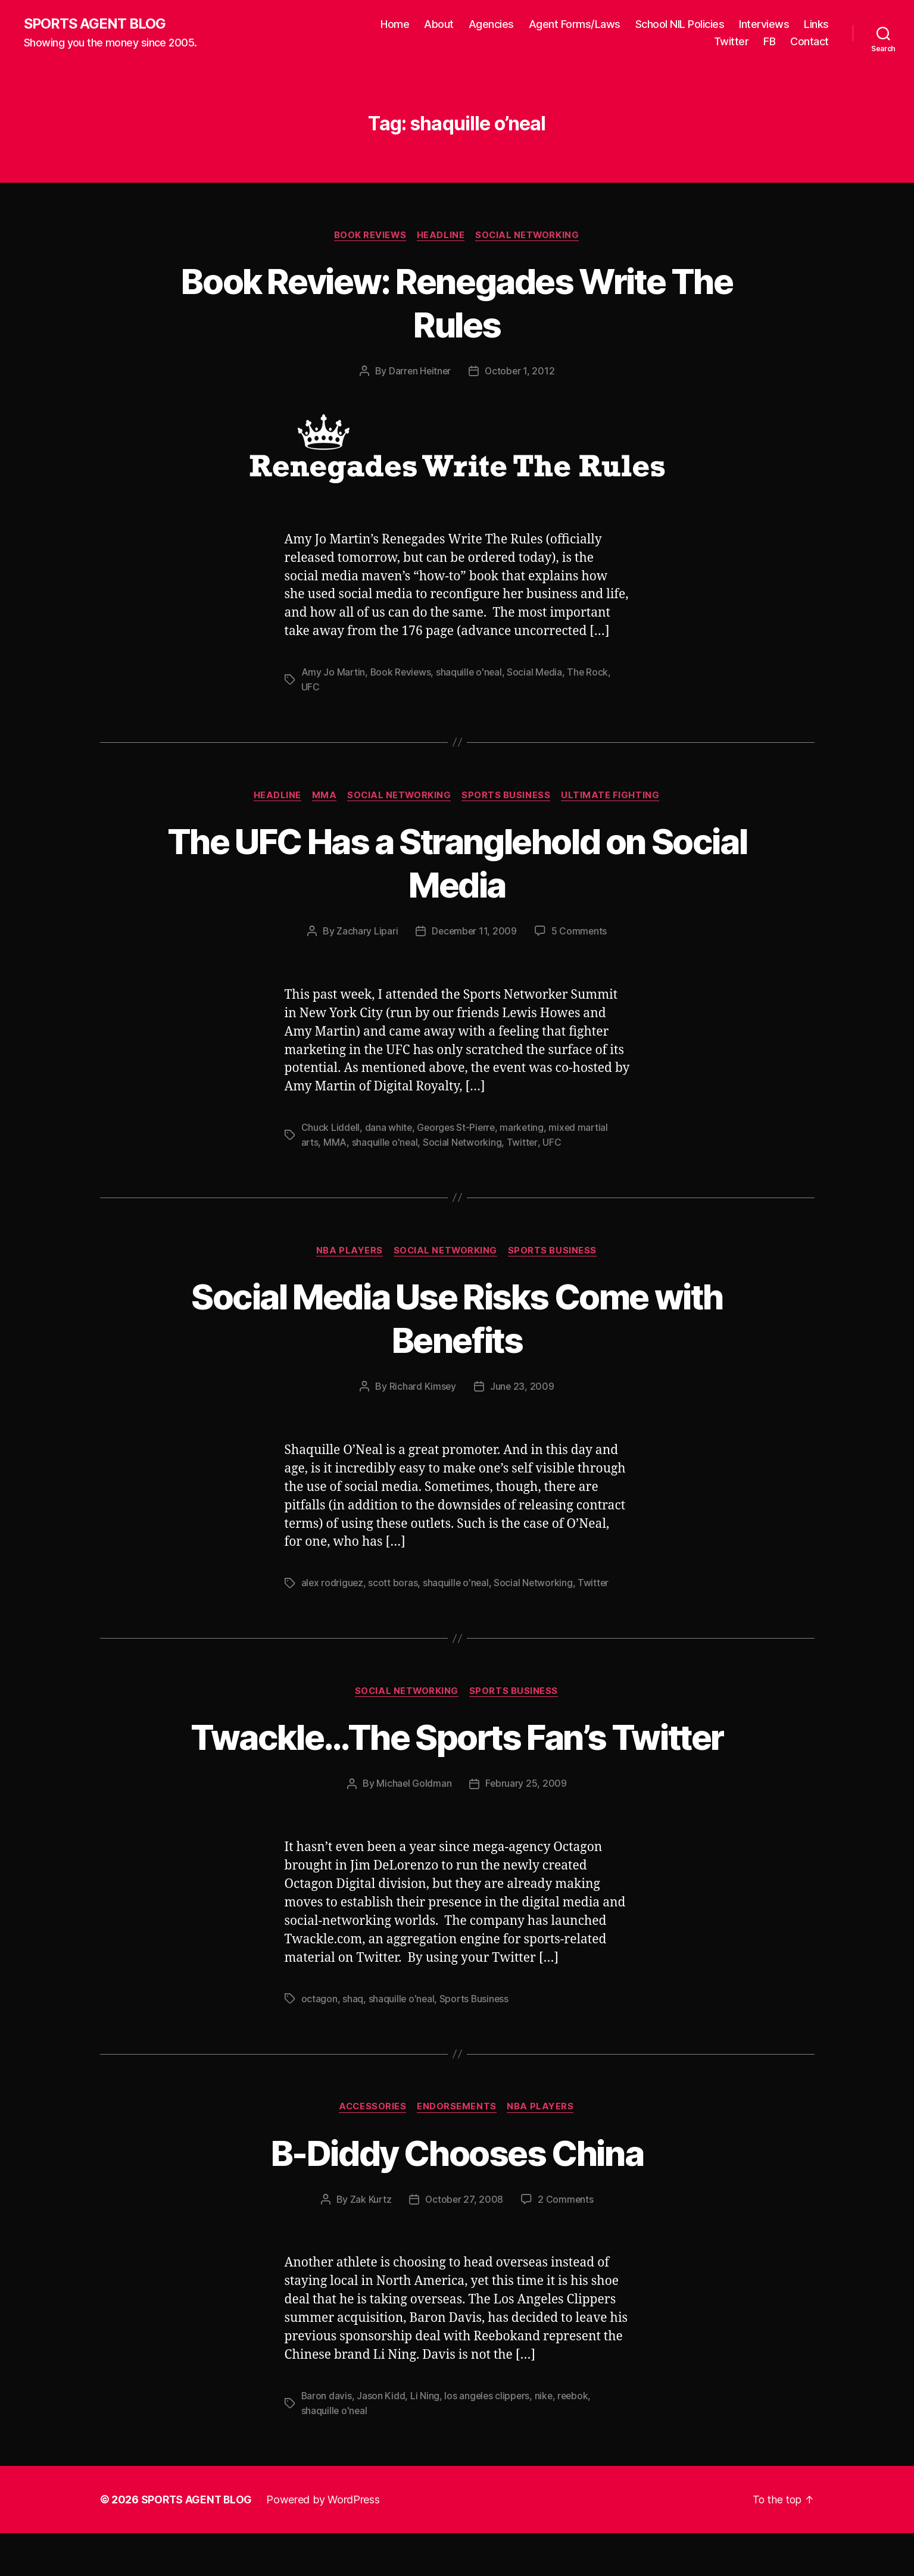 Image resolution: width=914 pixels, height=2576 pixels. What do you see at coordinates (591, 673) in the screenshot?
I see `The Rock` at bounding box center [591, 673].